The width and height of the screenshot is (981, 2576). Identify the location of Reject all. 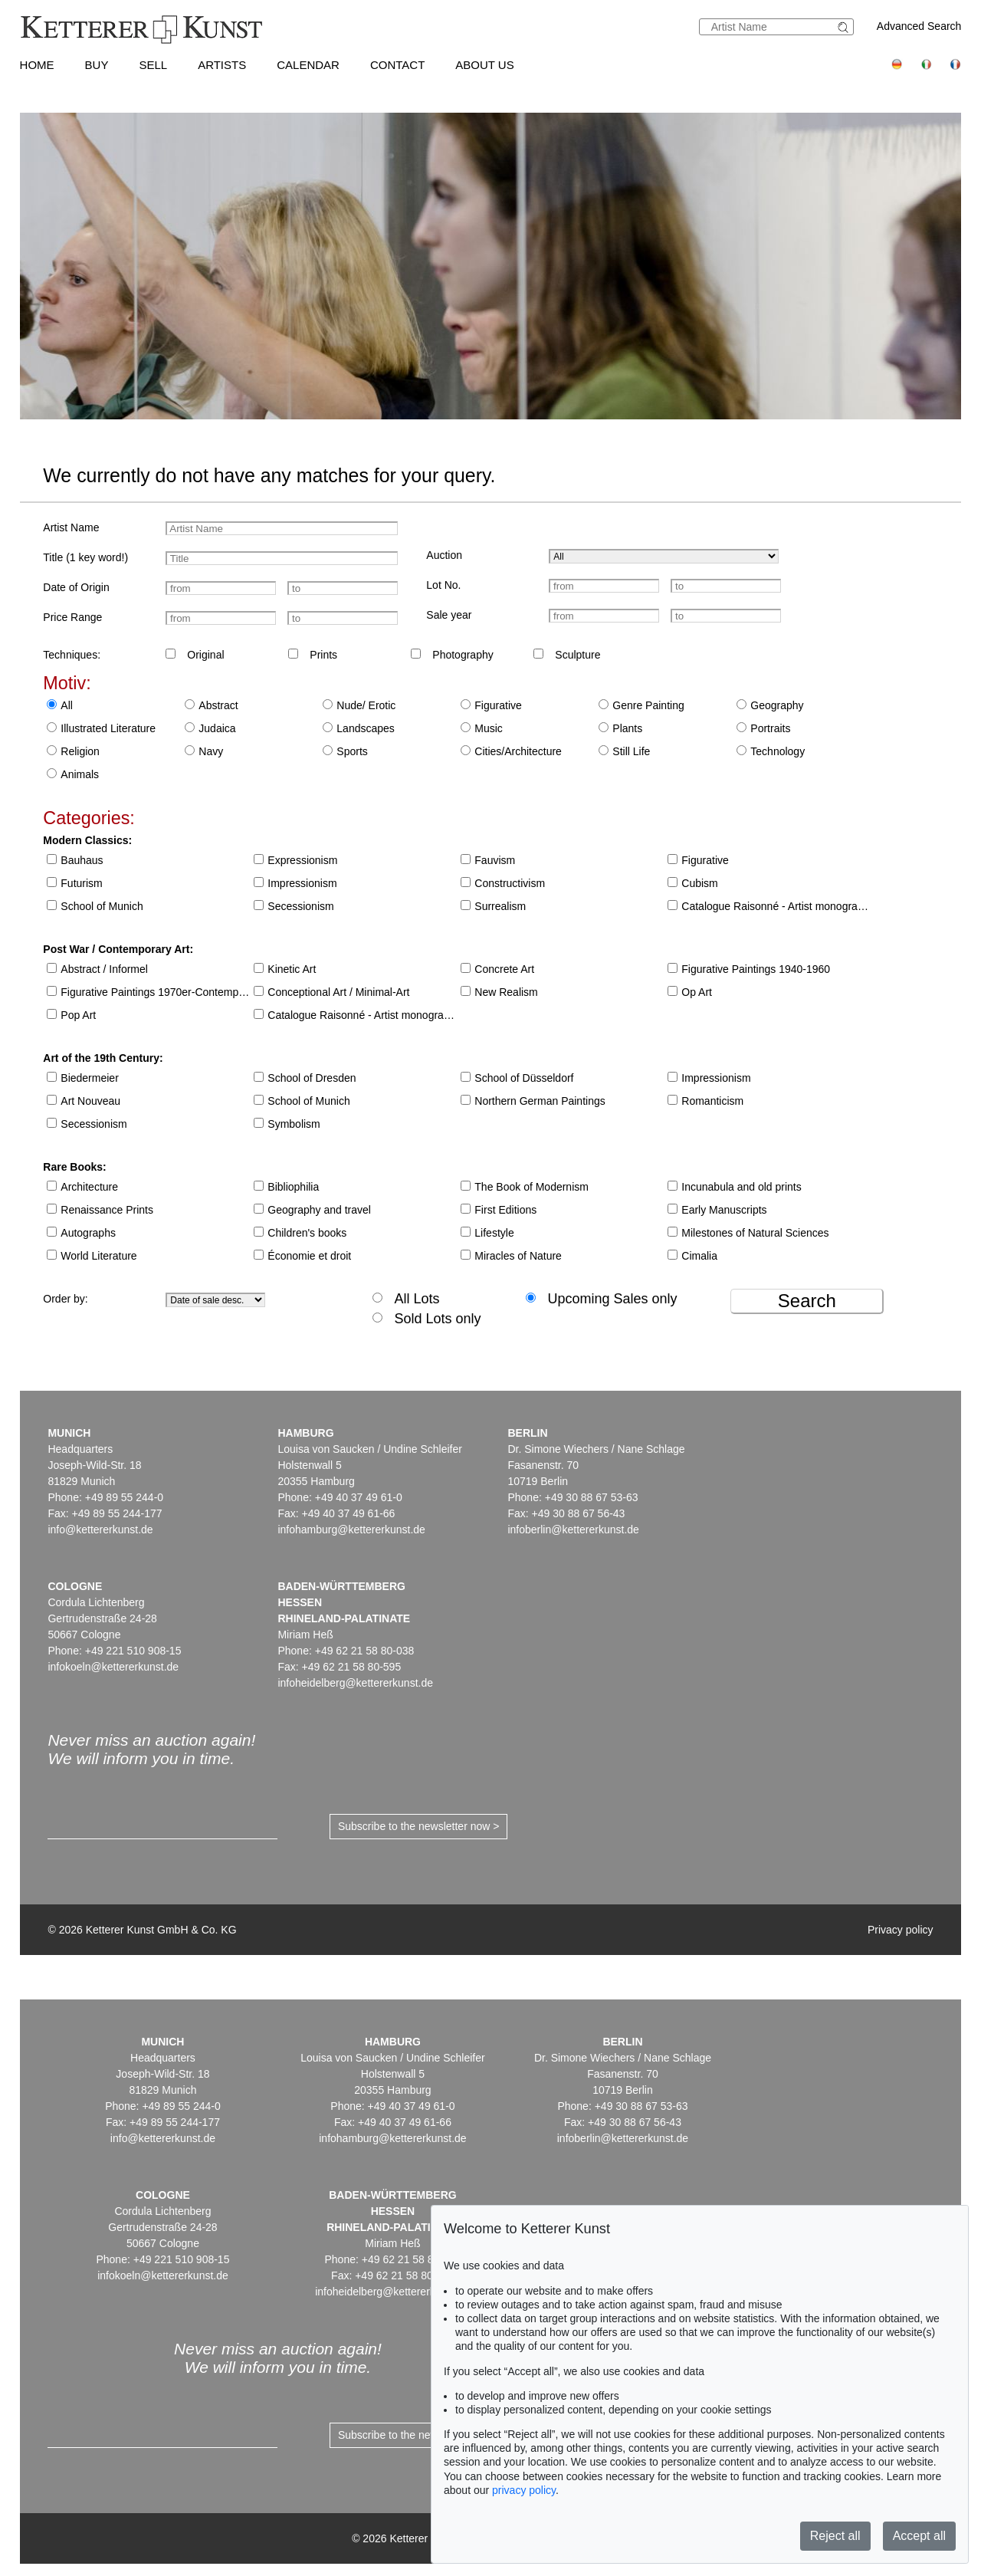
(835, 2535).